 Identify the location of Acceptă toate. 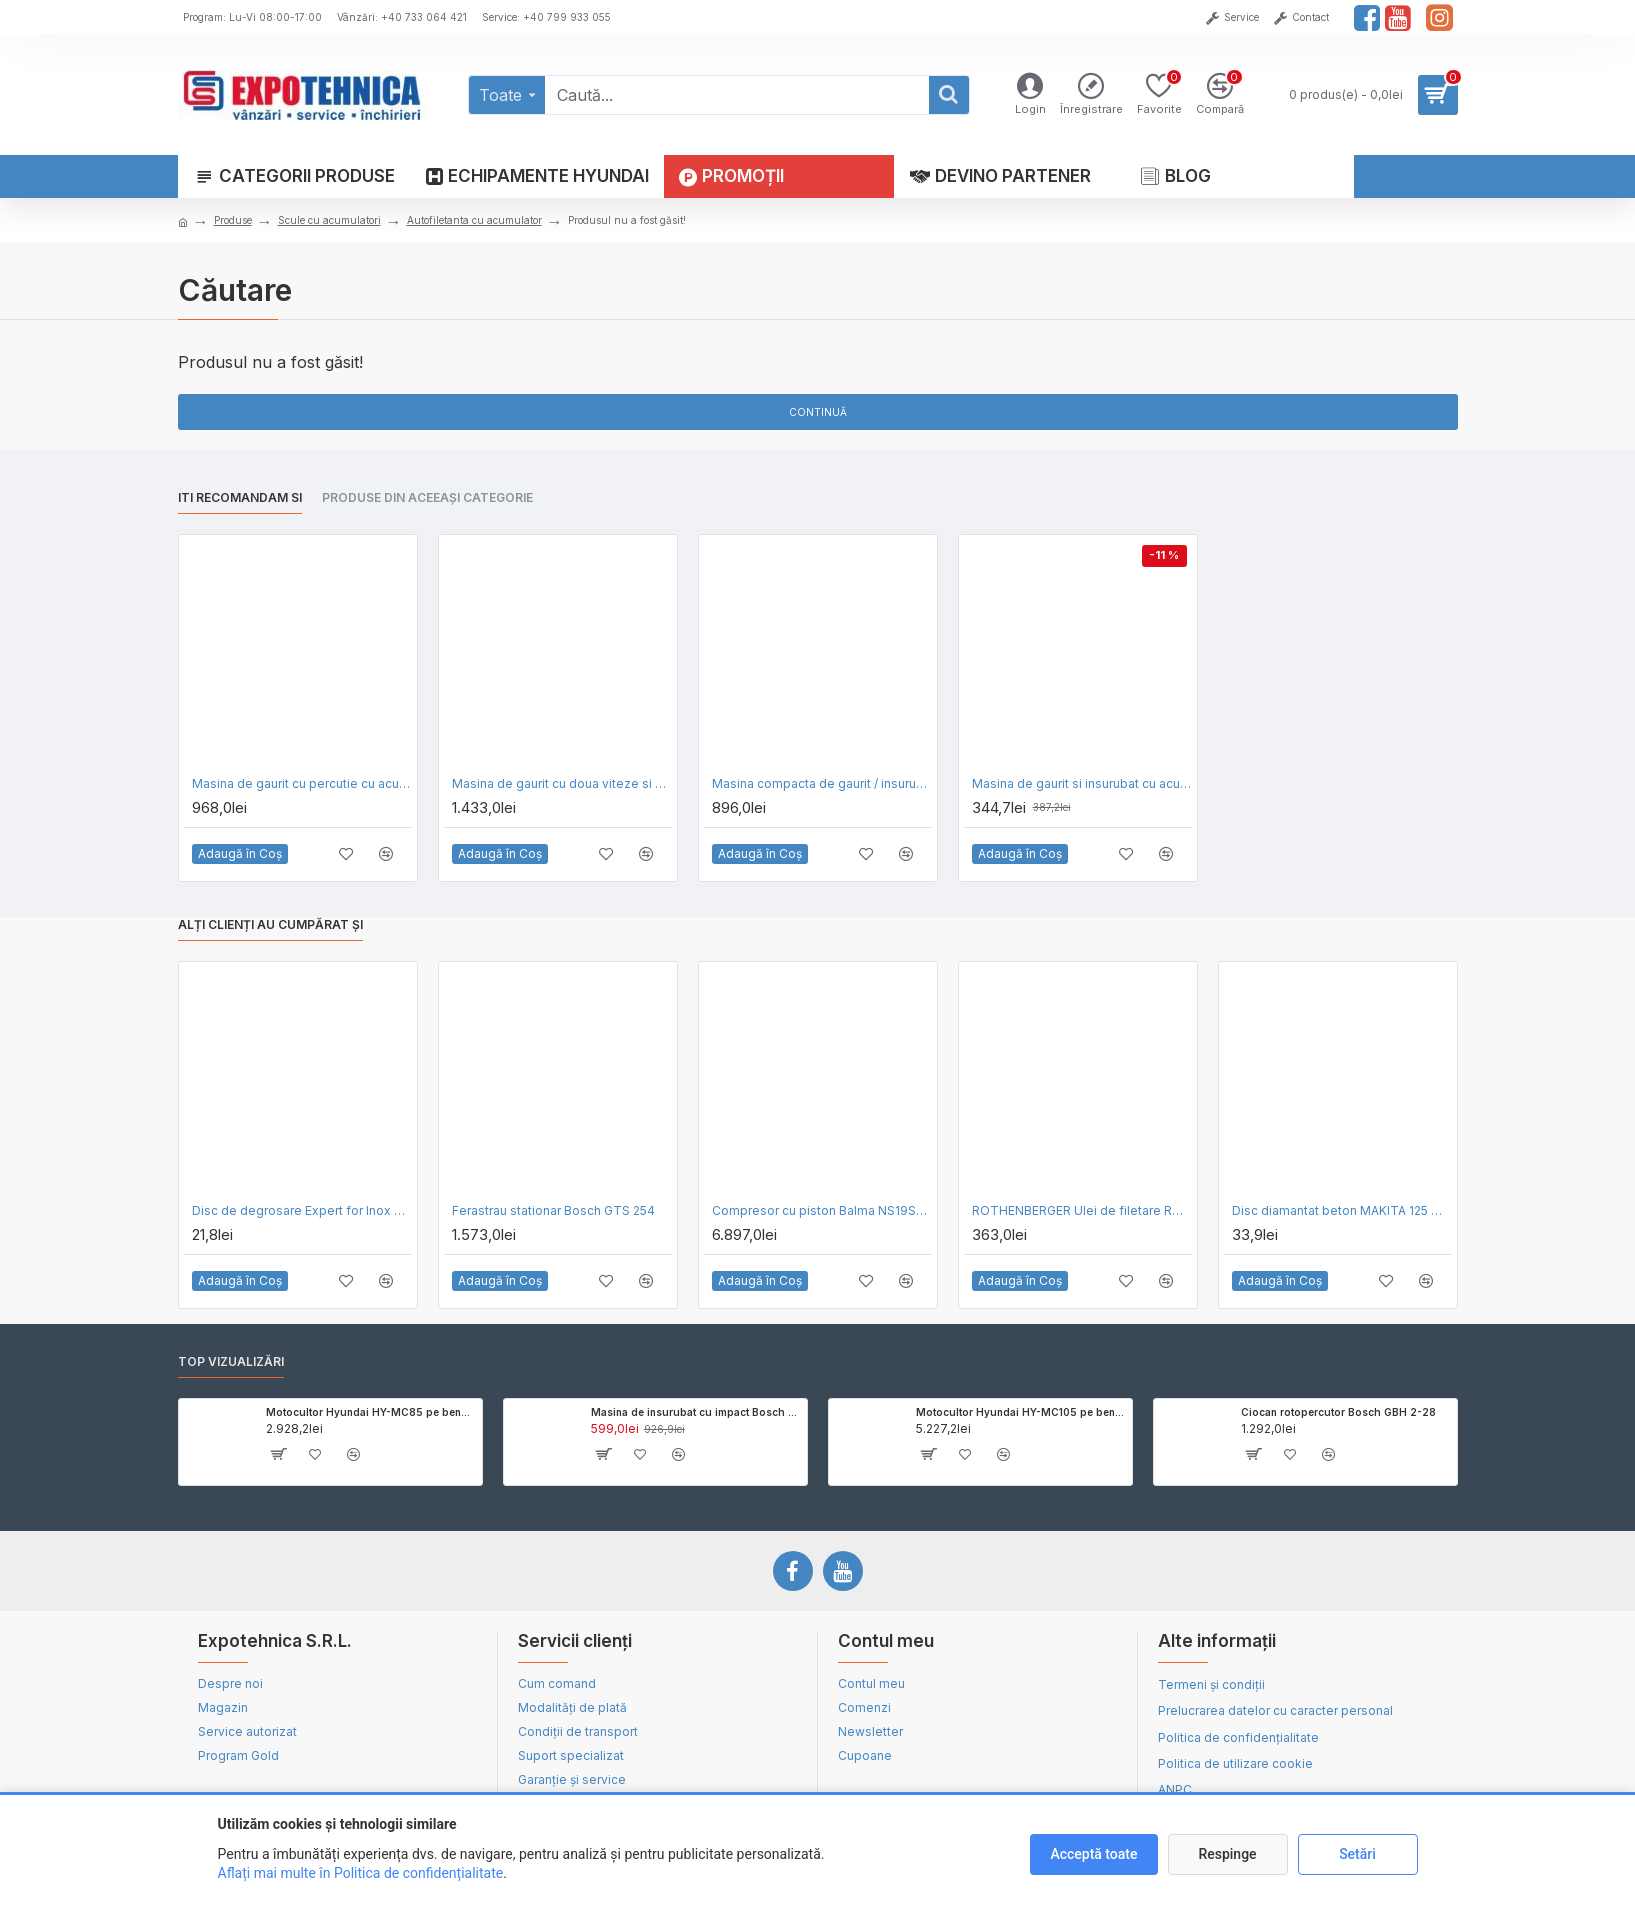
(1093, 1854).